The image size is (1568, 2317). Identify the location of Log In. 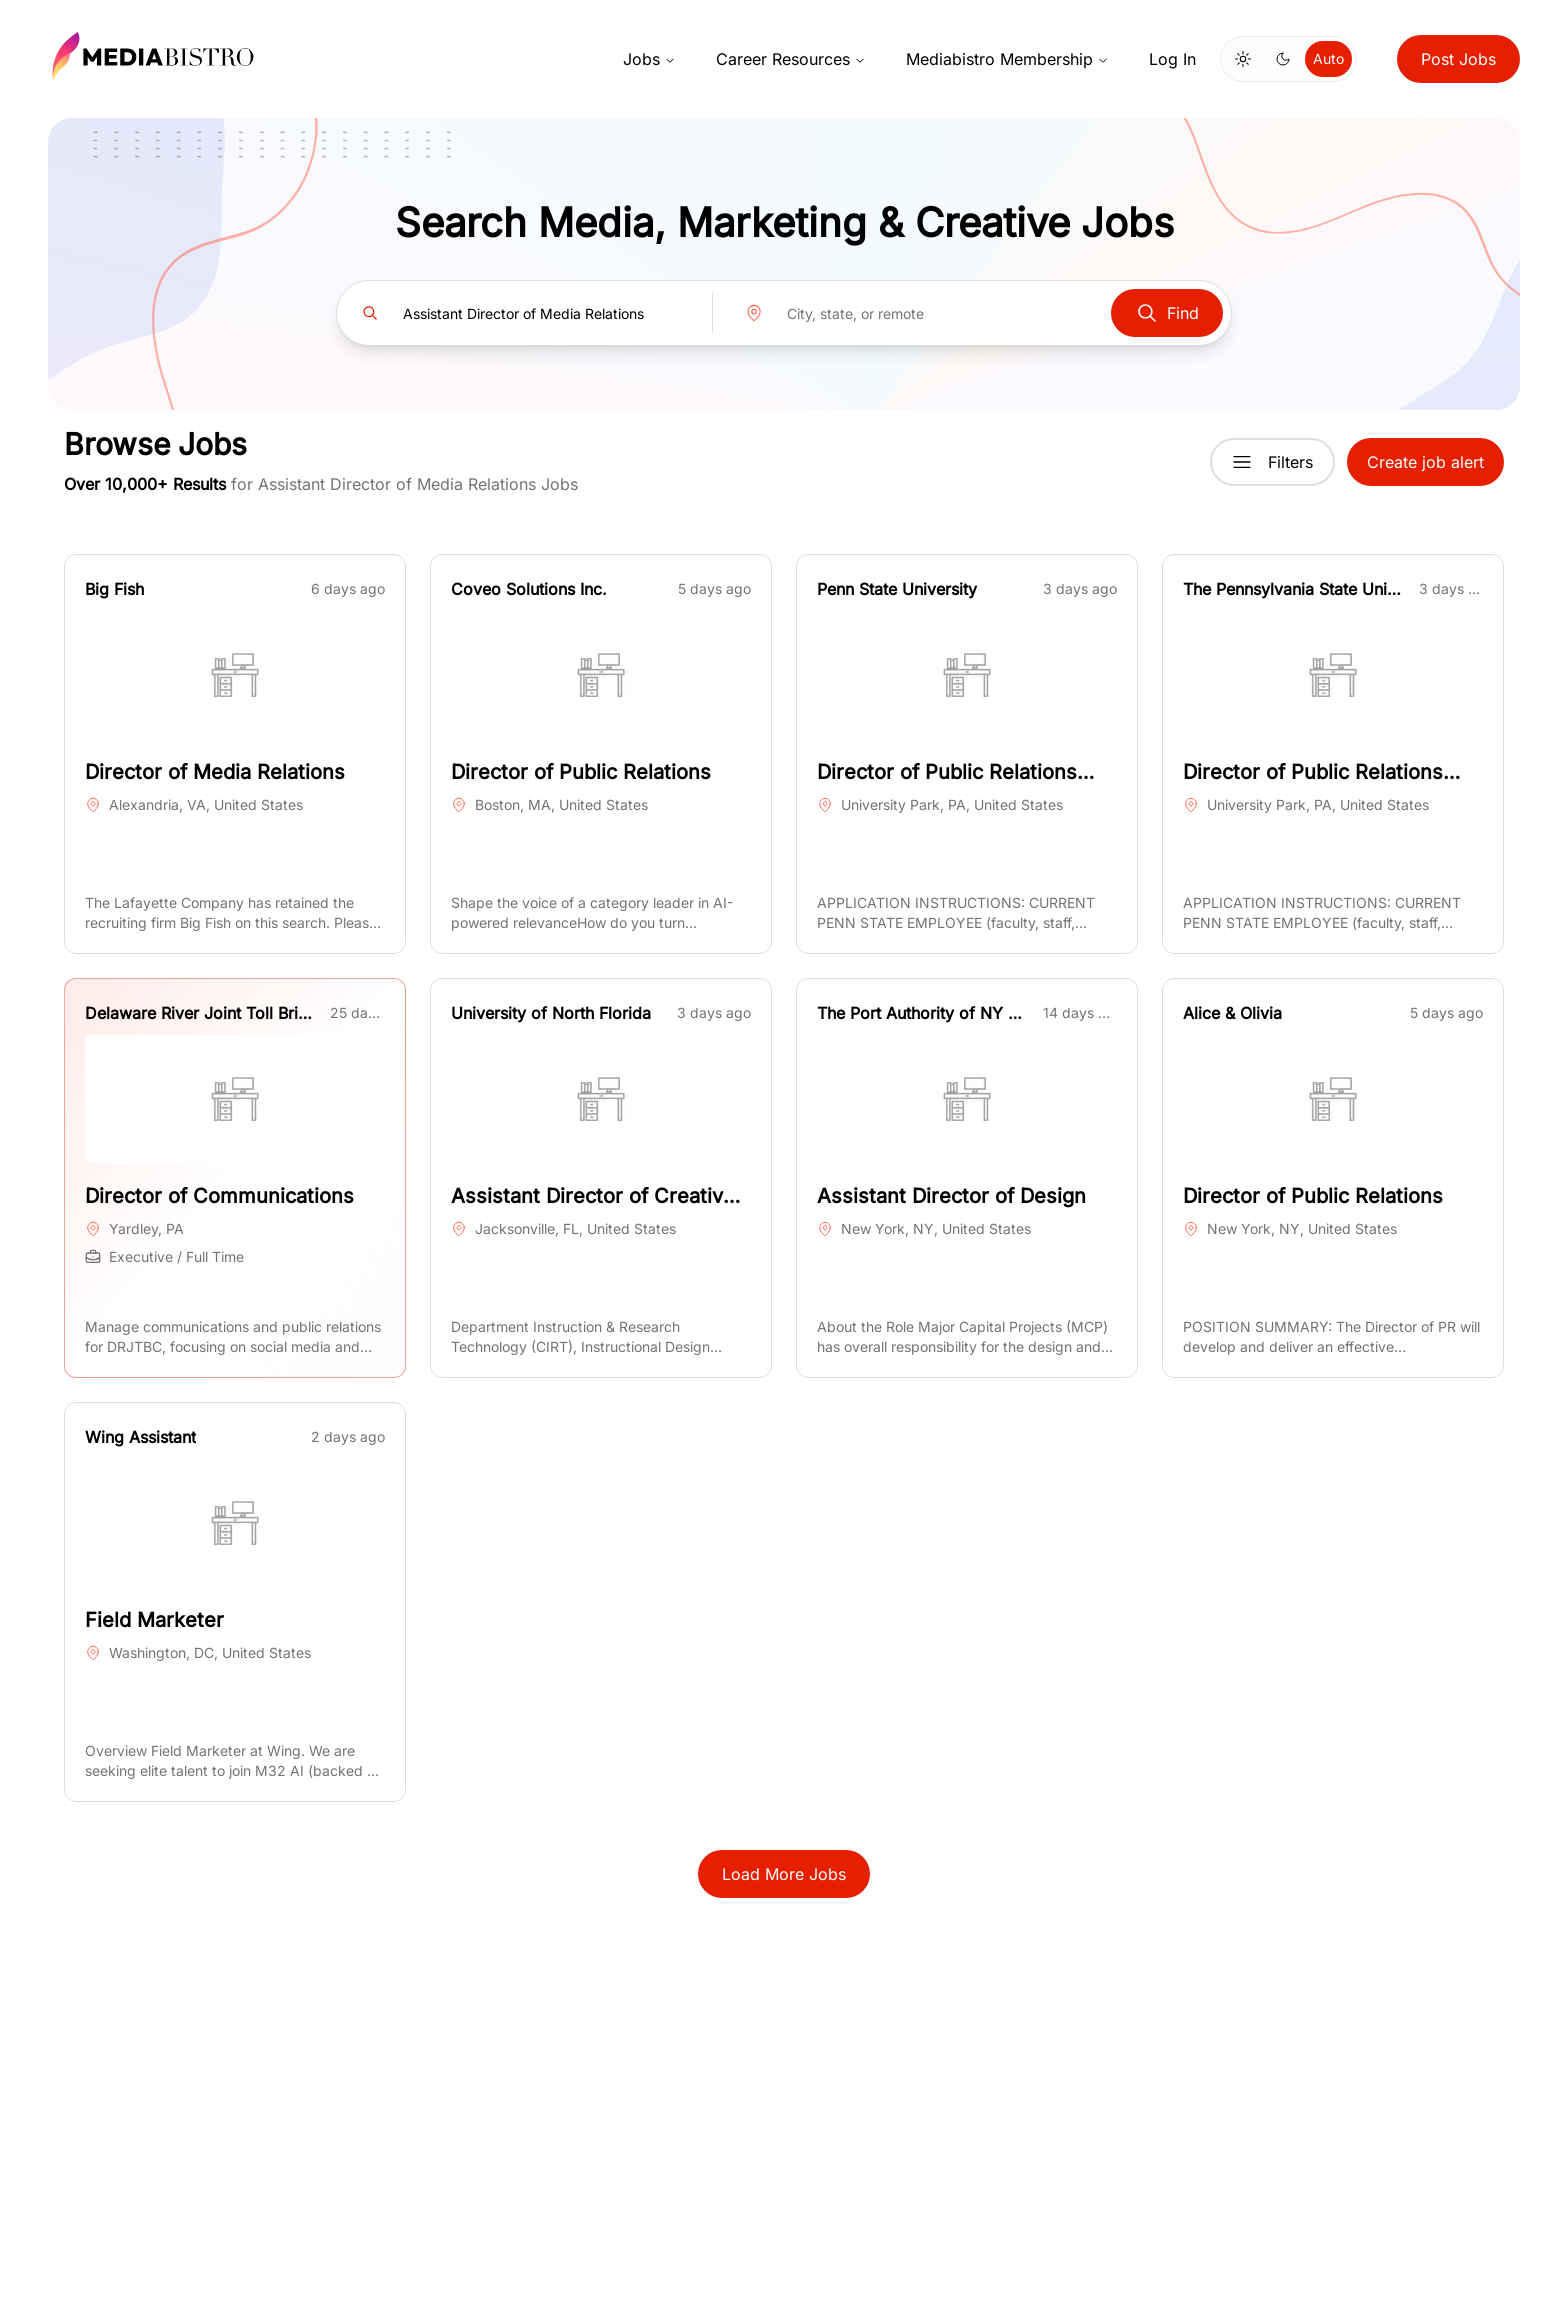
(1172, 59).